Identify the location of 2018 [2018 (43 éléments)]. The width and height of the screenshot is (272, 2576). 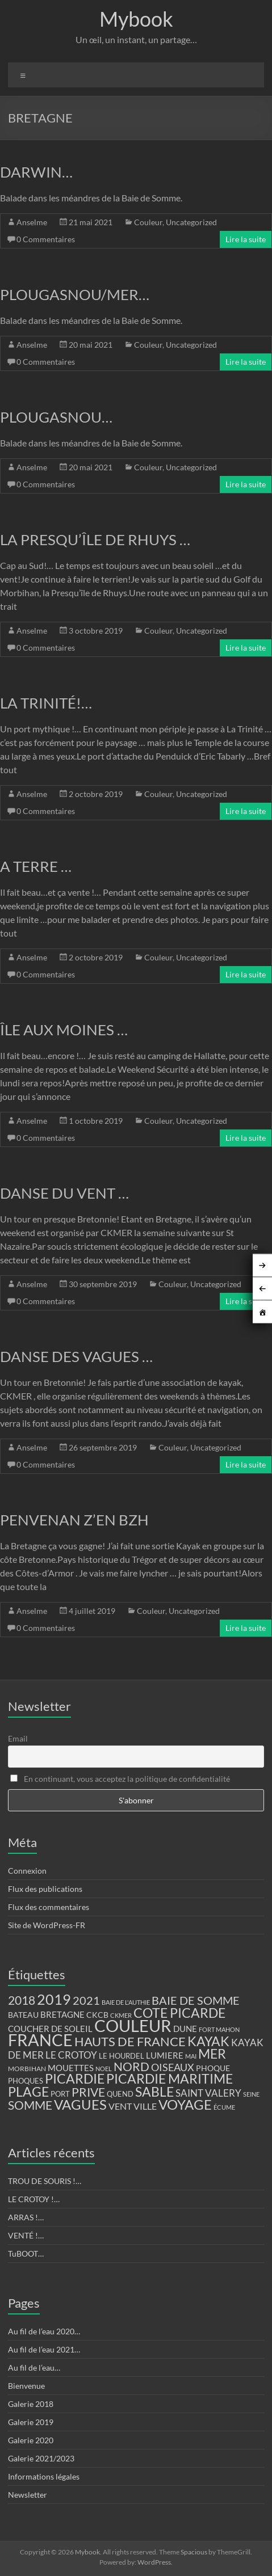
(21, 2000).